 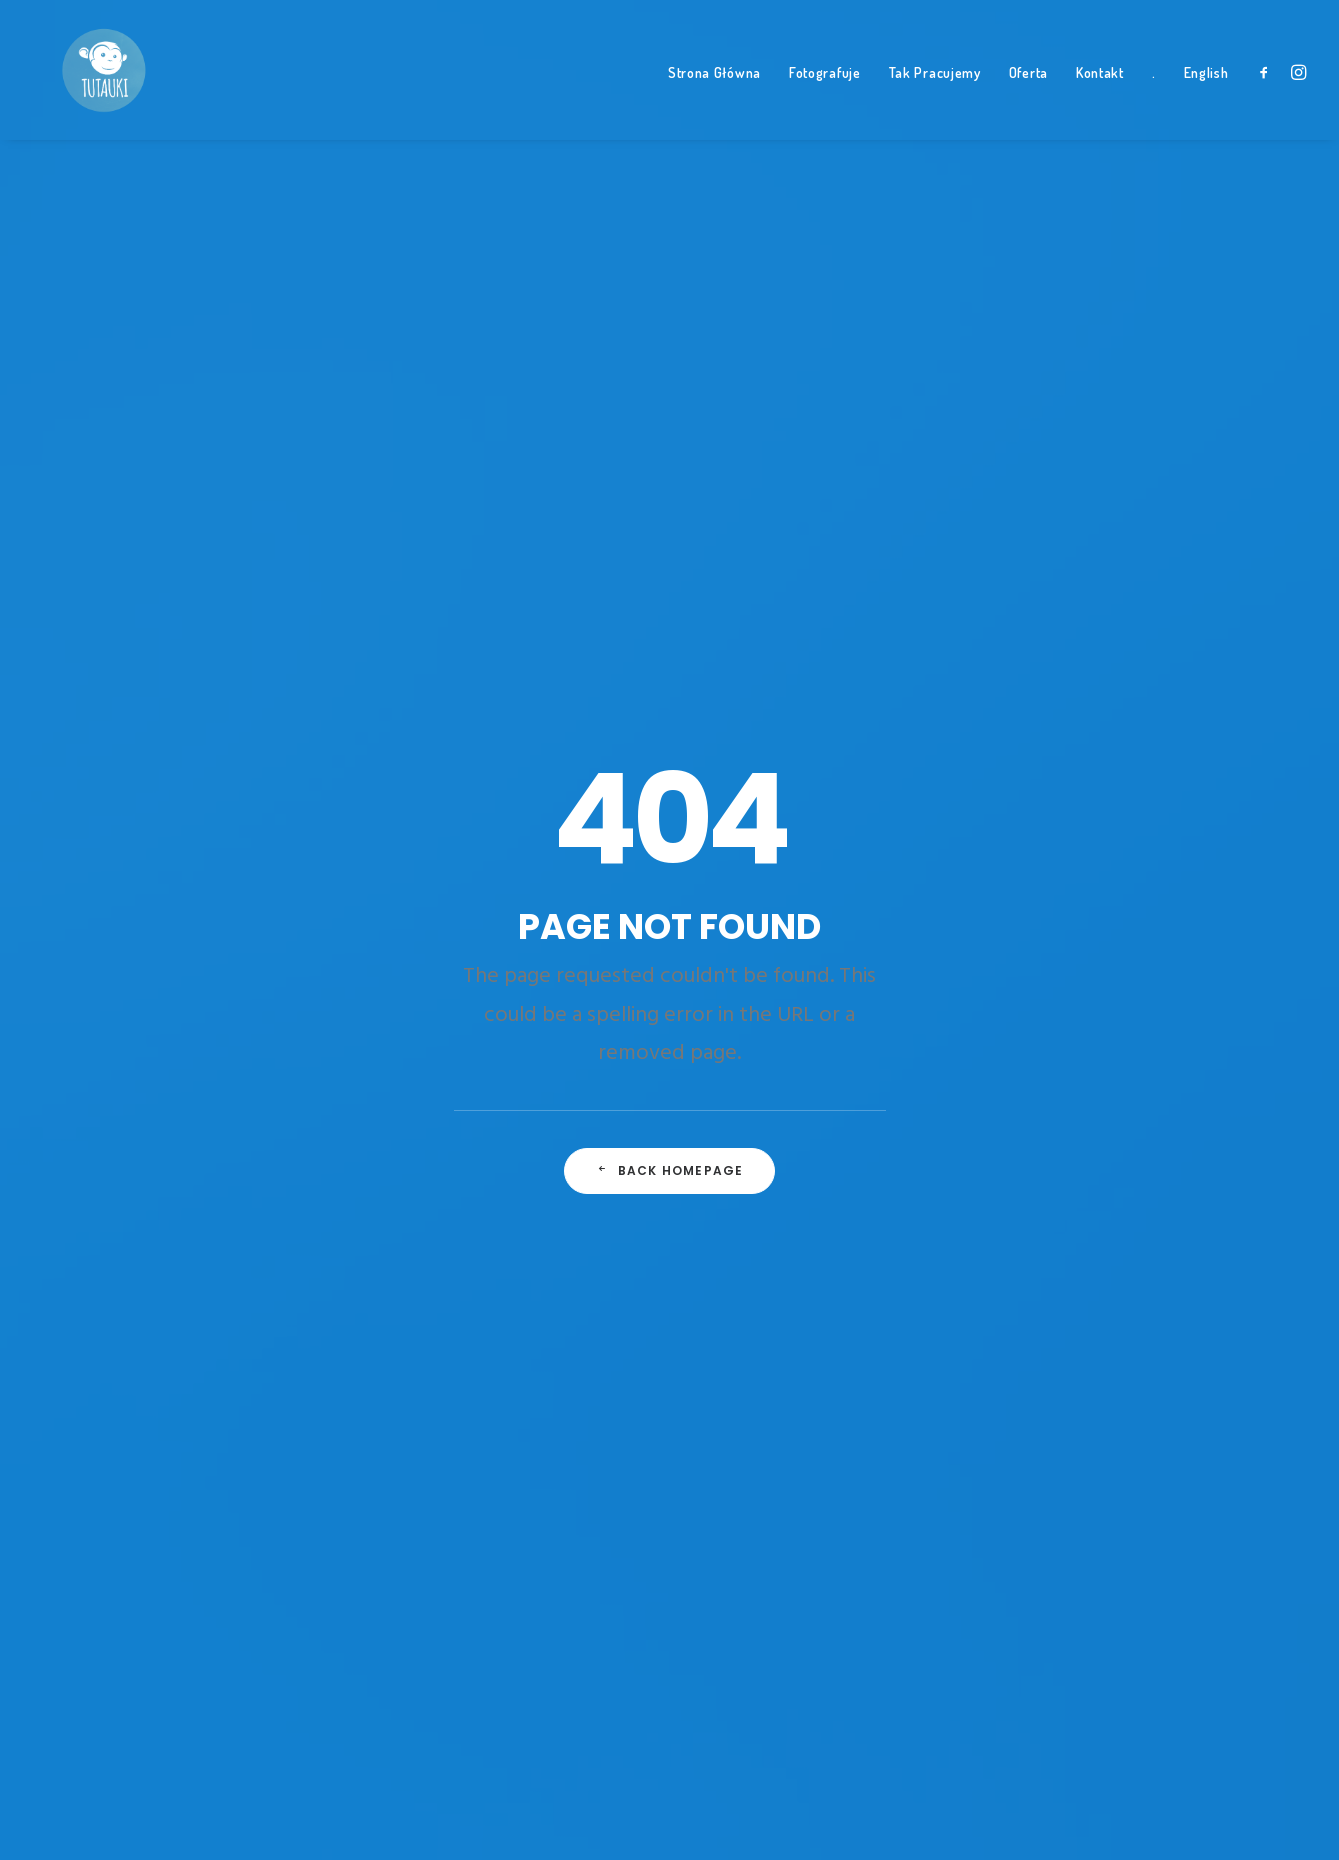 What do you see at coordinates (1042, 921) in the screenshot?
I see `dzieci na koniach [dzieci na koniach (1 element)]` at bounding box center [1042, 921].